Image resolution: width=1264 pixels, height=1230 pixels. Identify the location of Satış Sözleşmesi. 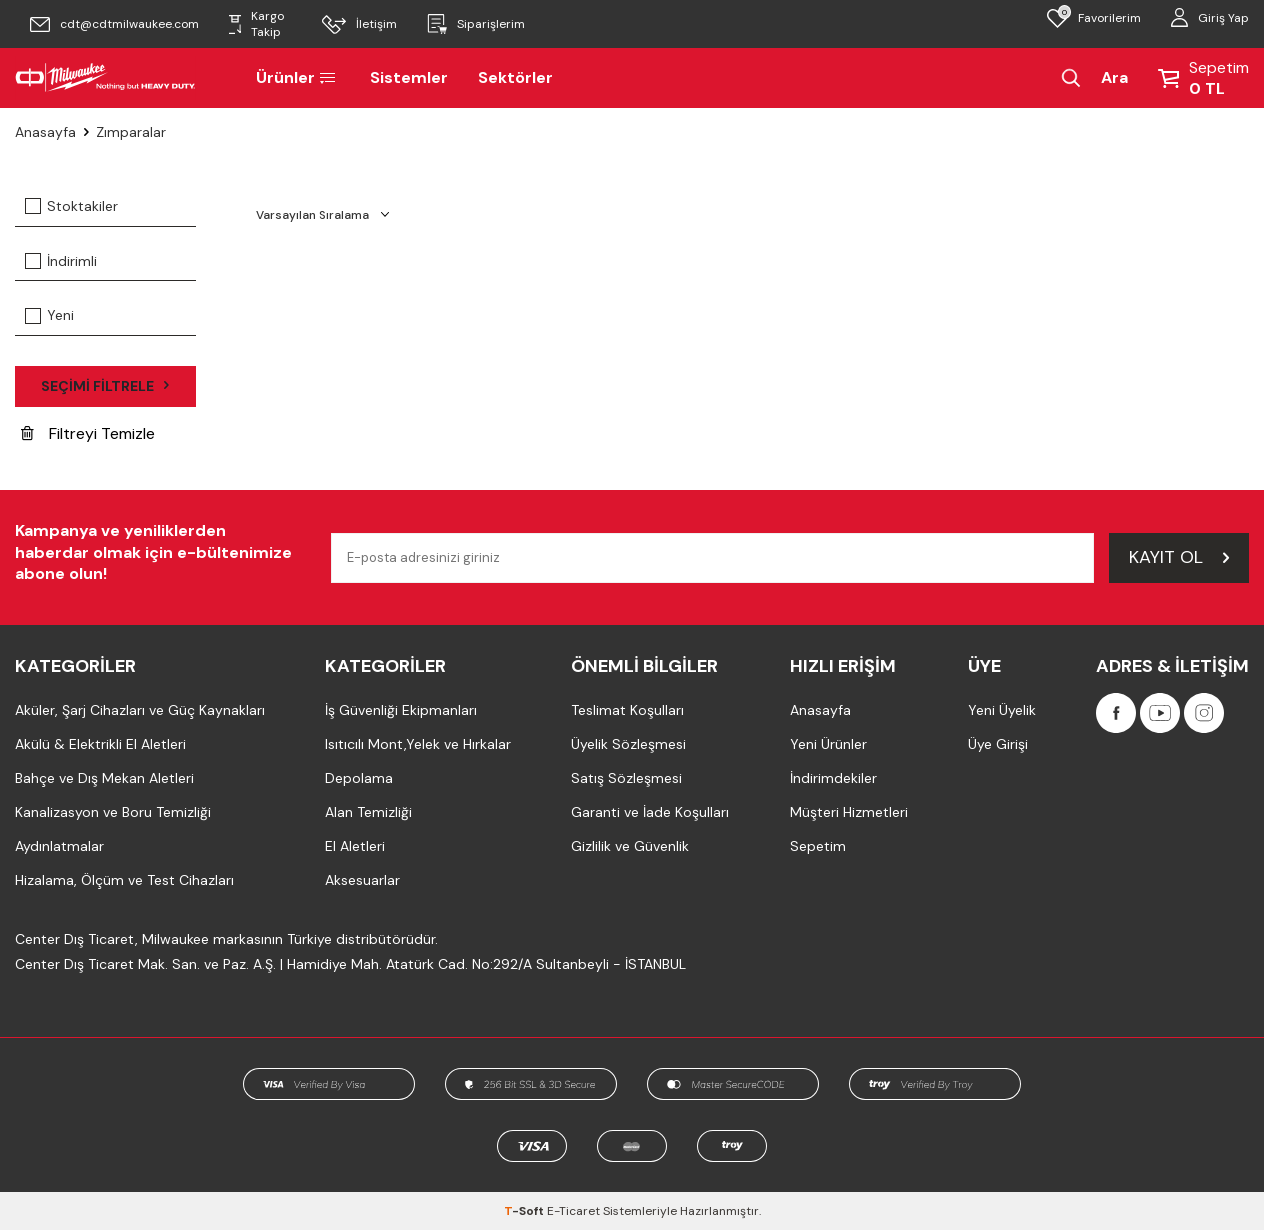
(626, 778).